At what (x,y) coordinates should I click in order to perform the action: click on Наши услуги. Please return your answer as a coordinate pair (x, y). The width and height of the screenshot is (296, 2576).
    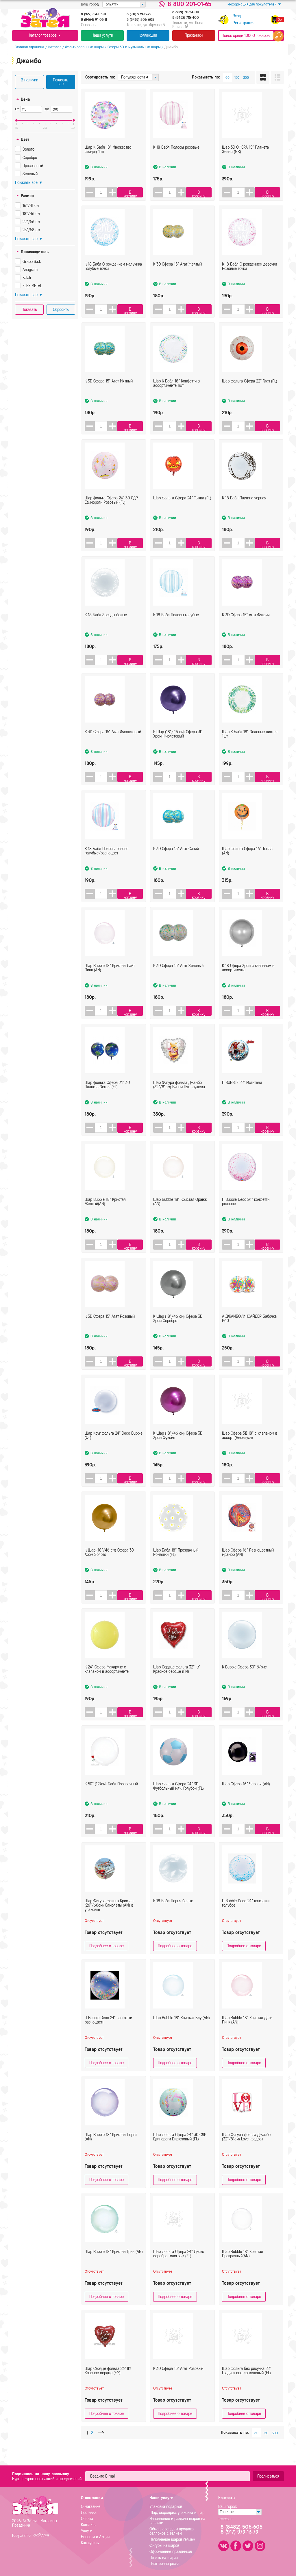
    Looking at the image, I should click on (102, 35).